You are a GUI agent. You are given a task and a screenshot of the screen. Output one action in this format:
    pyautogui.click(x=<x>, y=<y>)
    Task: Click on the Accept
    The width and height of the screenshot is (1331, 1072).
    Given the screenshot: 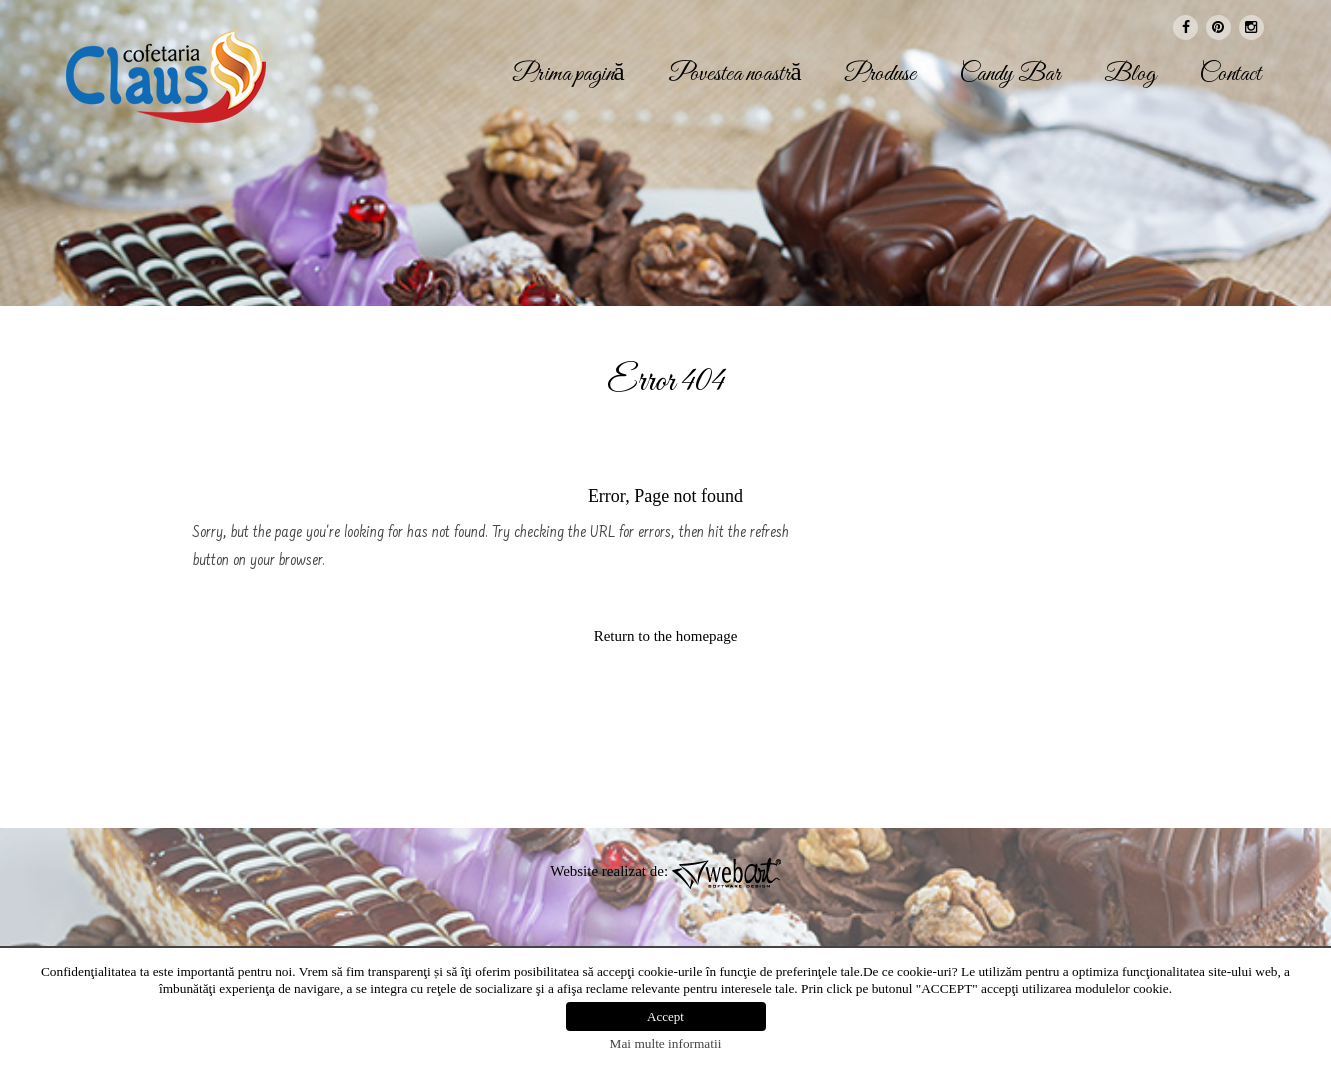 What is the action you would take?
    pyautogui.click(x=665, y=1016)
    